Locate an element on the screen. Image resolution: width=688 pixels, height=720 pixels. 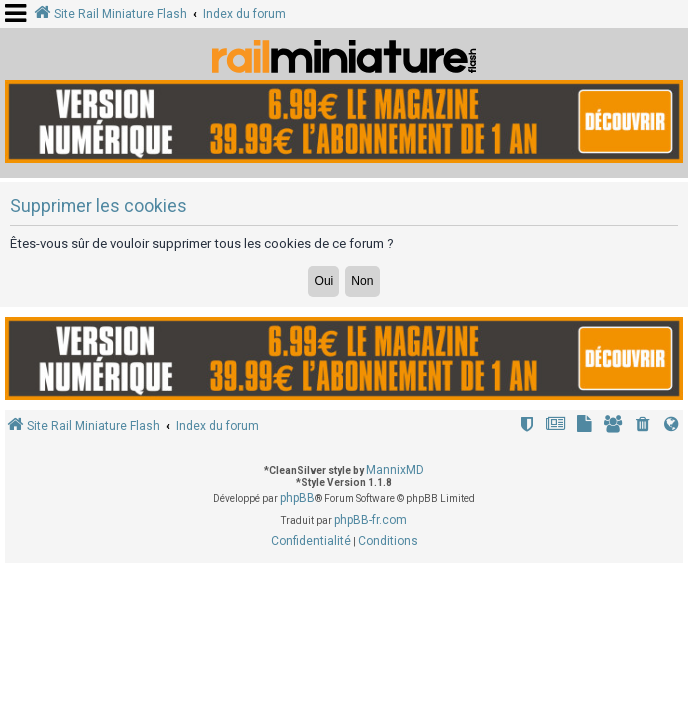
MannixMD is located at coordinates (395, 470).